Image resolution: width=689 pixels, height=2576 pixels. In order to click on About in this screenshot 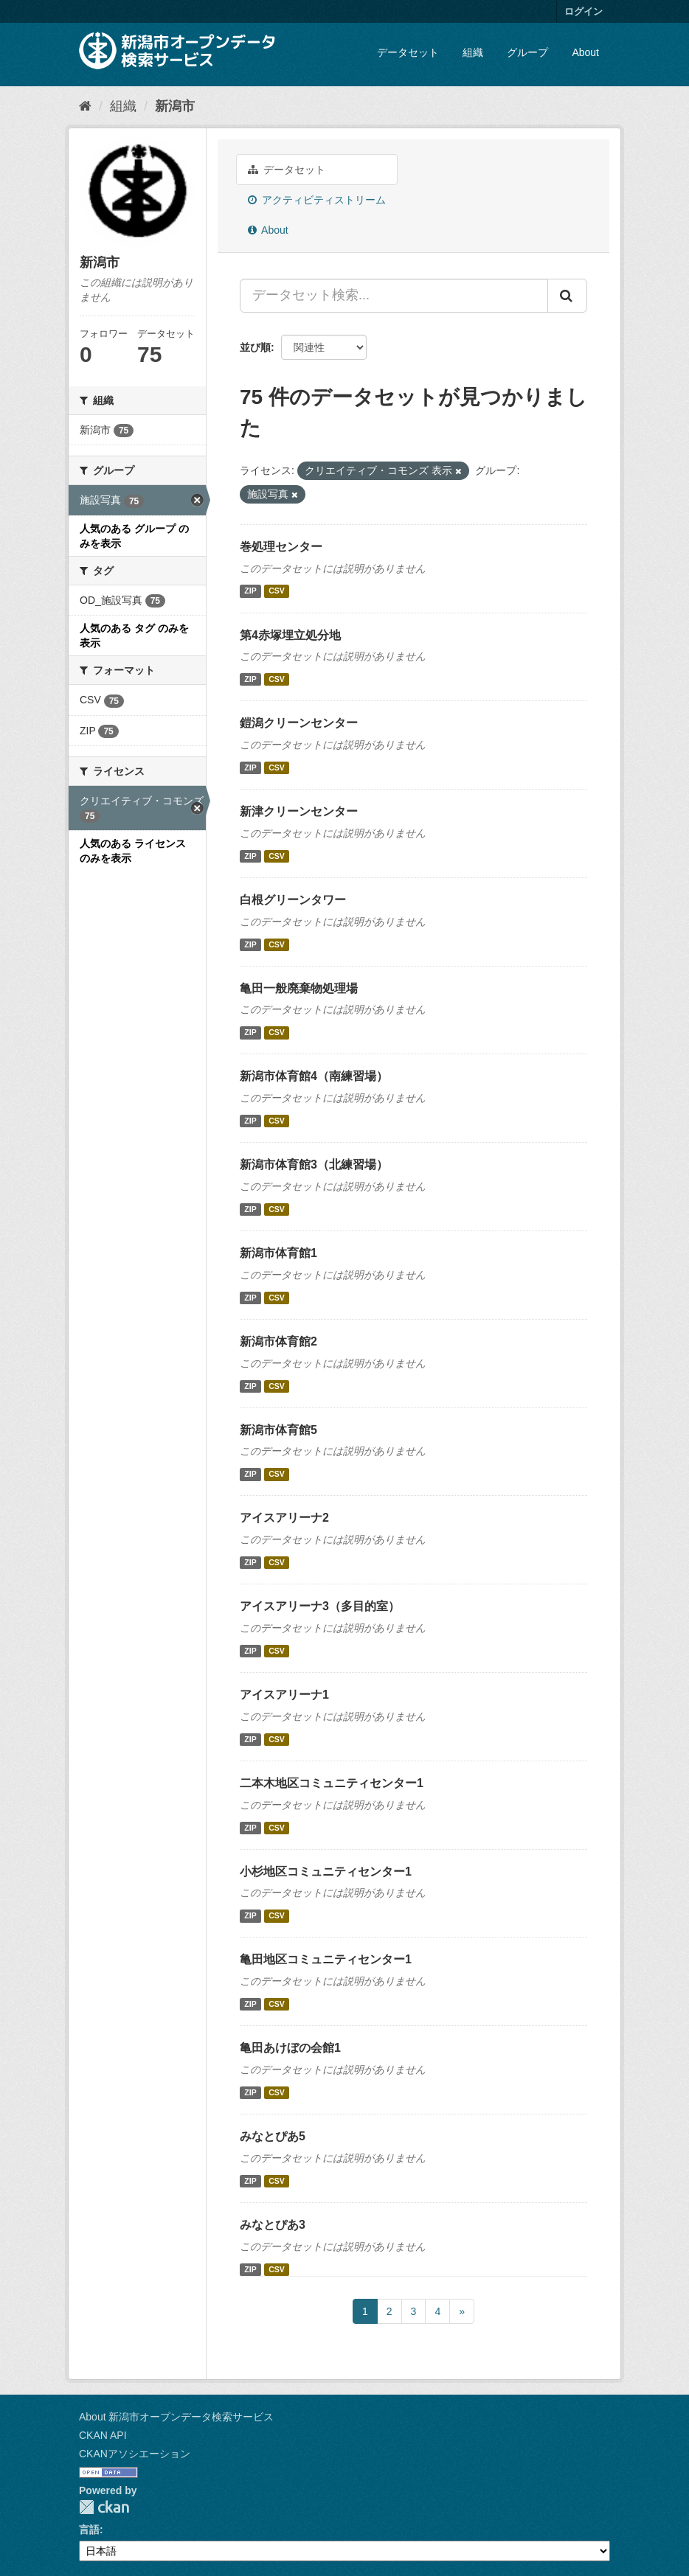, I will do `click(585, 52)`.